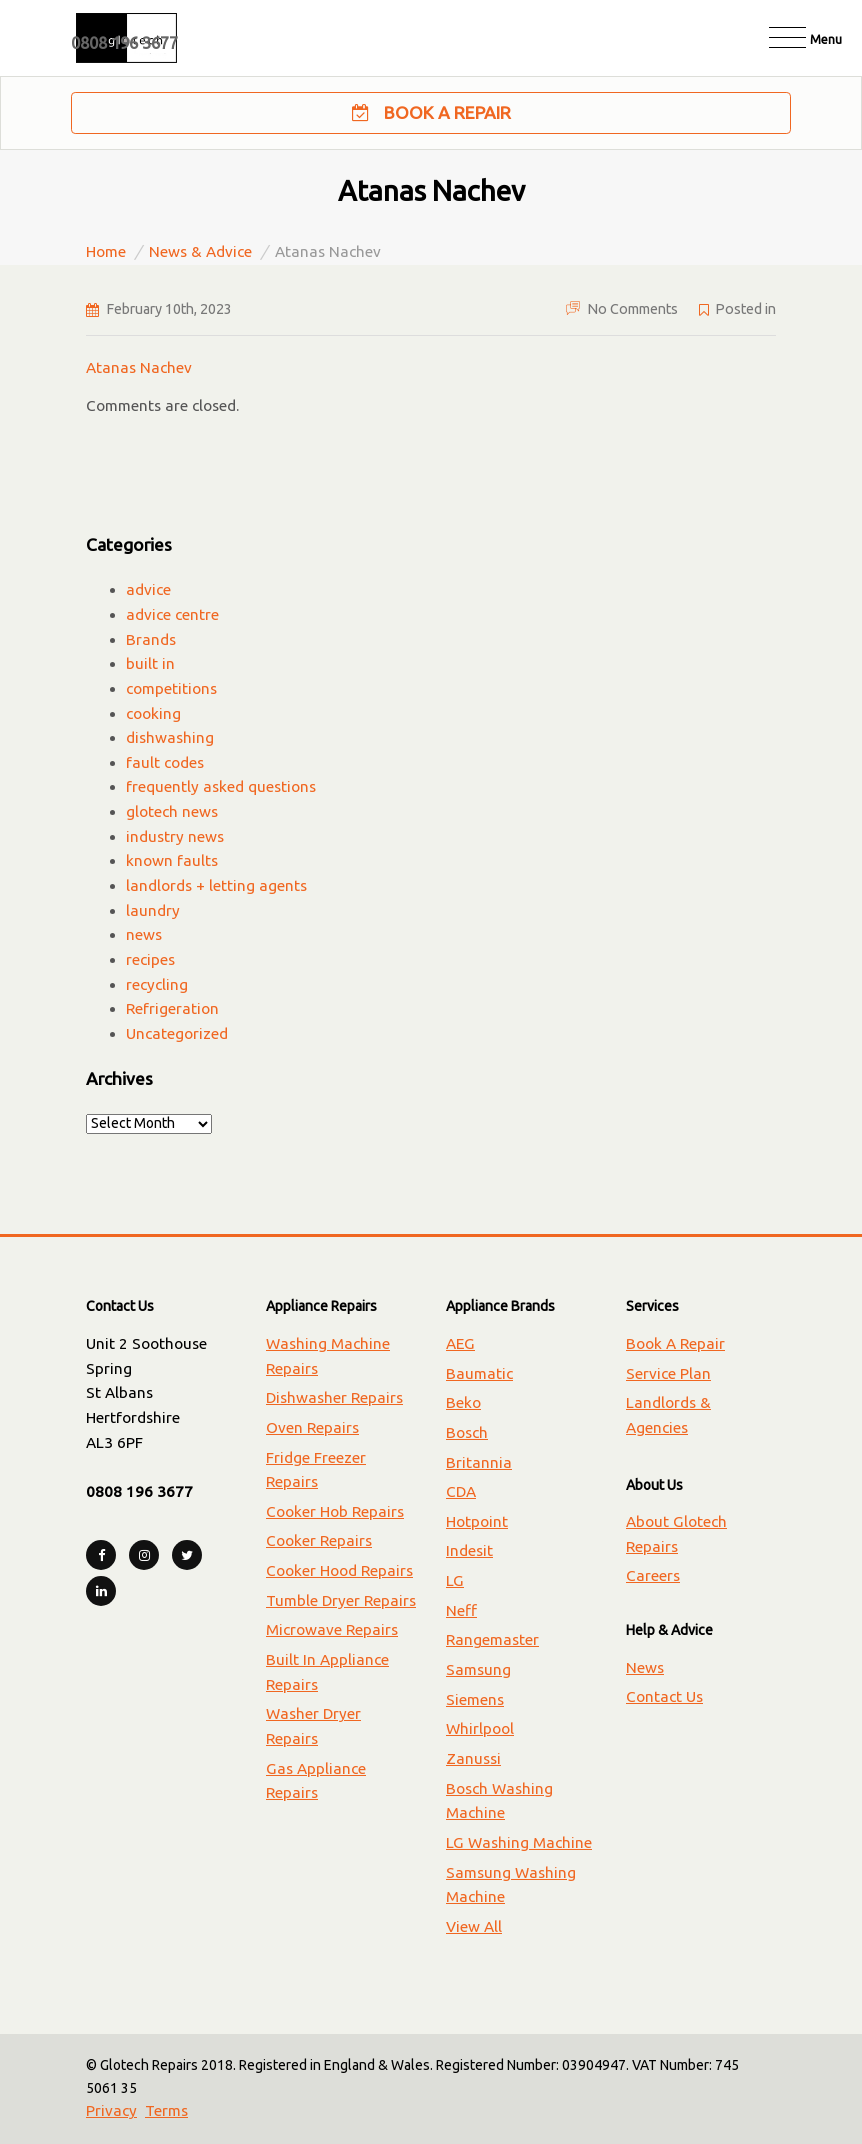  Describe the element at coordinates (461, 1491) in the screenshot. I see `CDA` at that location.